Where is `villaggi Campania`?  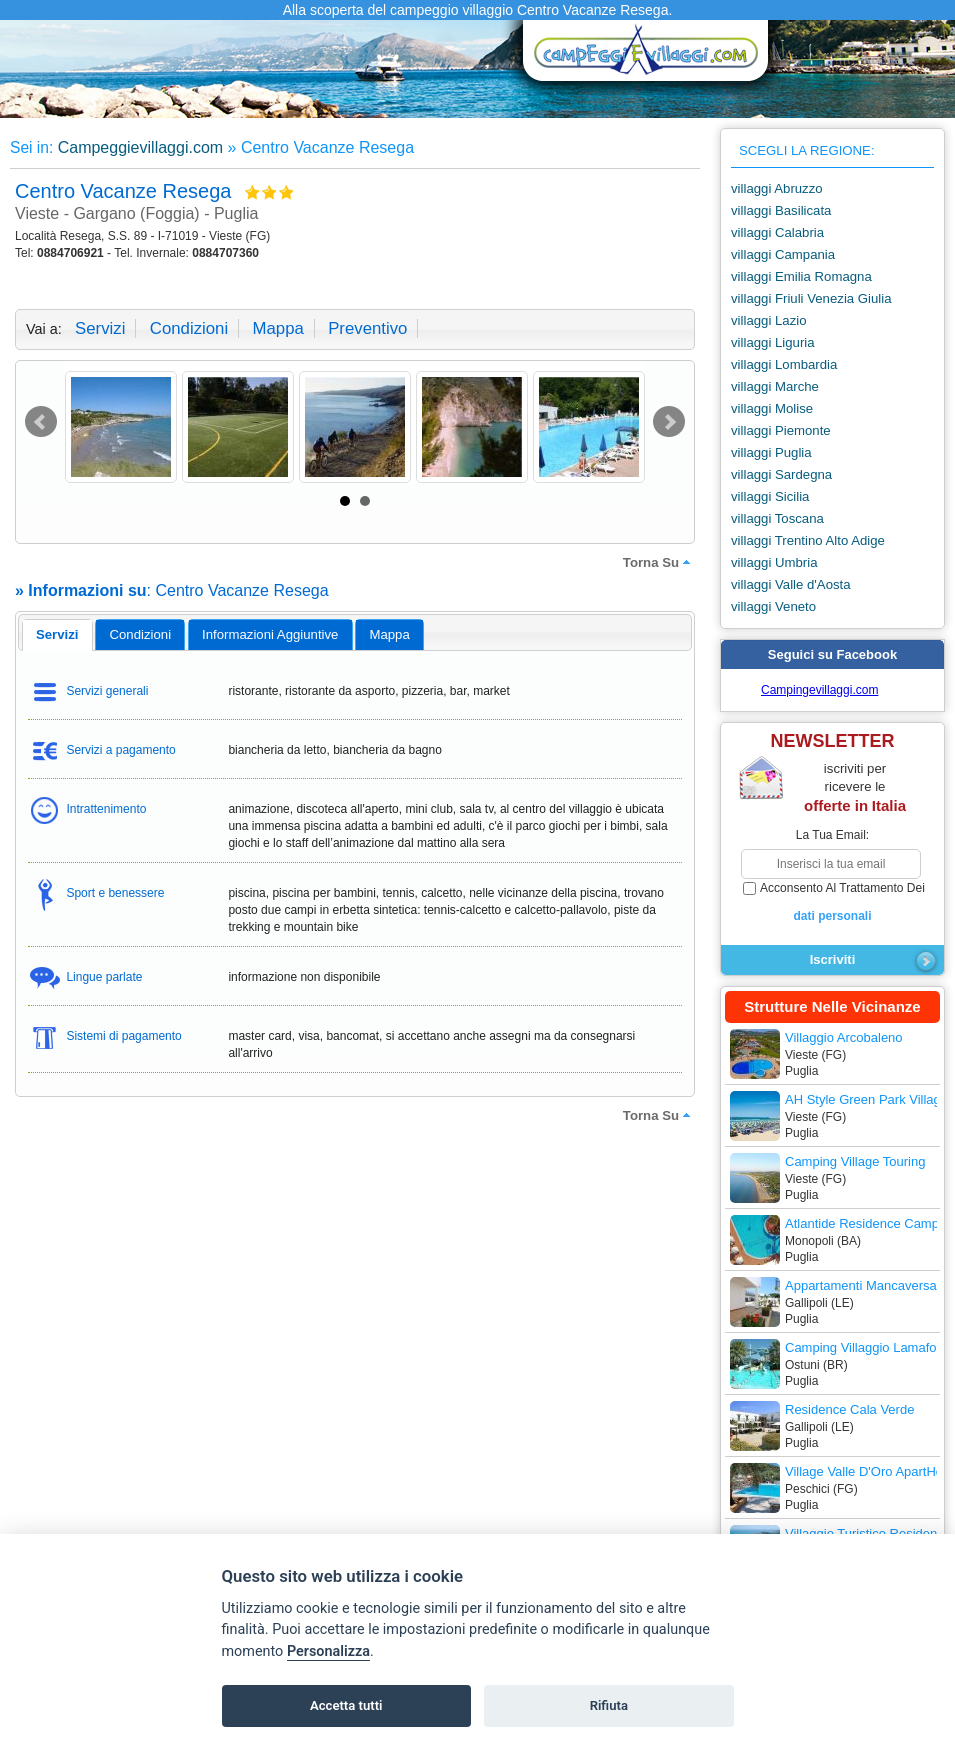 villaggi Campania is located at coordinates (783, 254).